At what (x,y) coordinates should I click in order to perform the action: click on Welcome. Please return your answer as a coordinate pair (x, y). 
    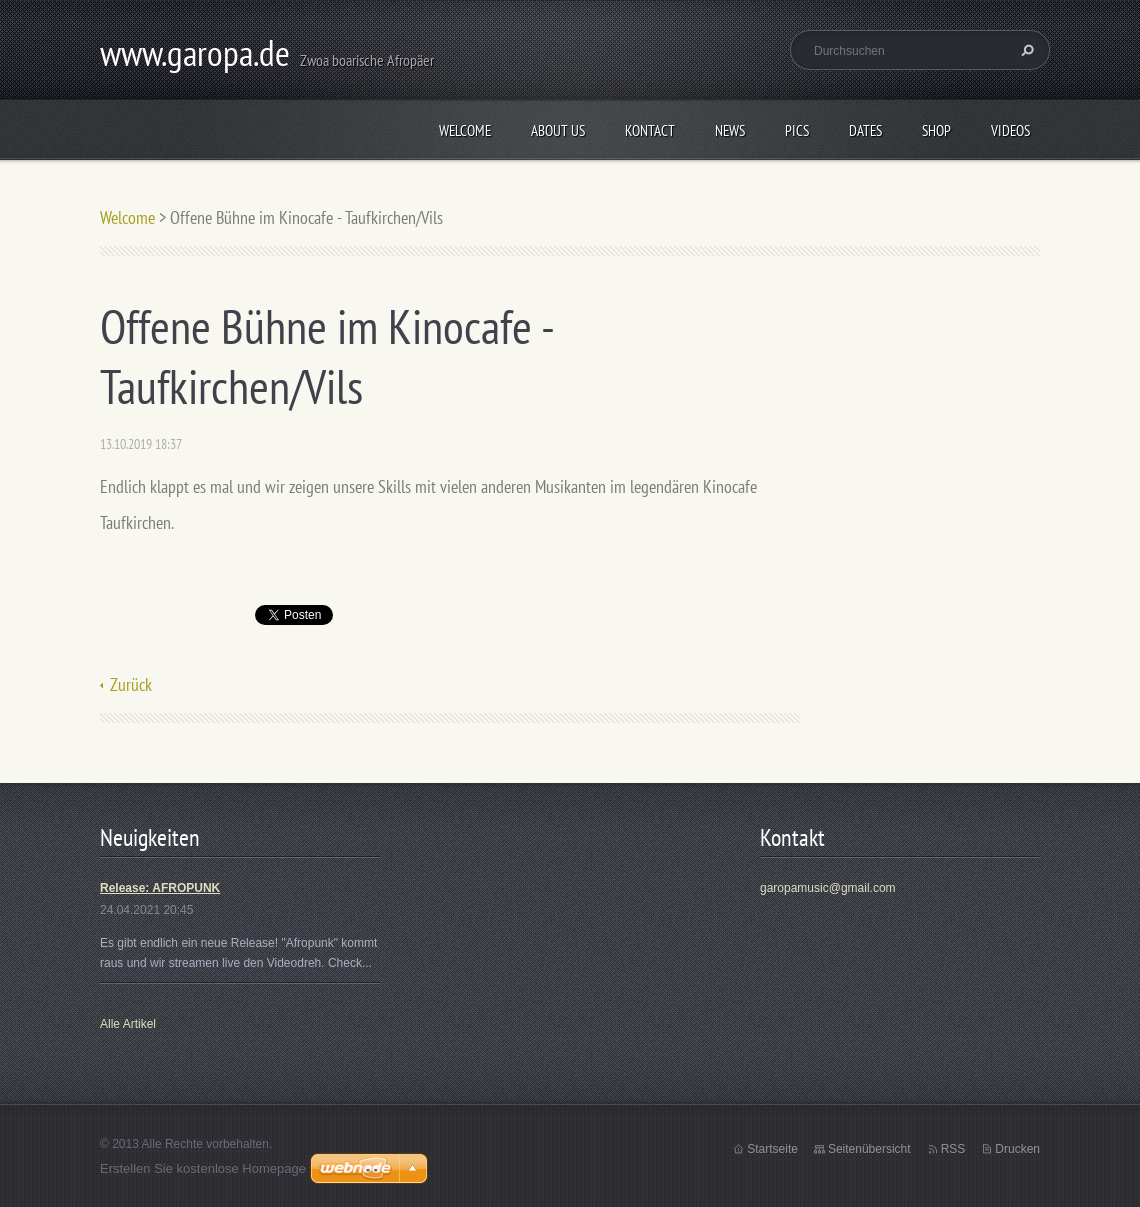
    Looking at the image, I should click on (465, 130).